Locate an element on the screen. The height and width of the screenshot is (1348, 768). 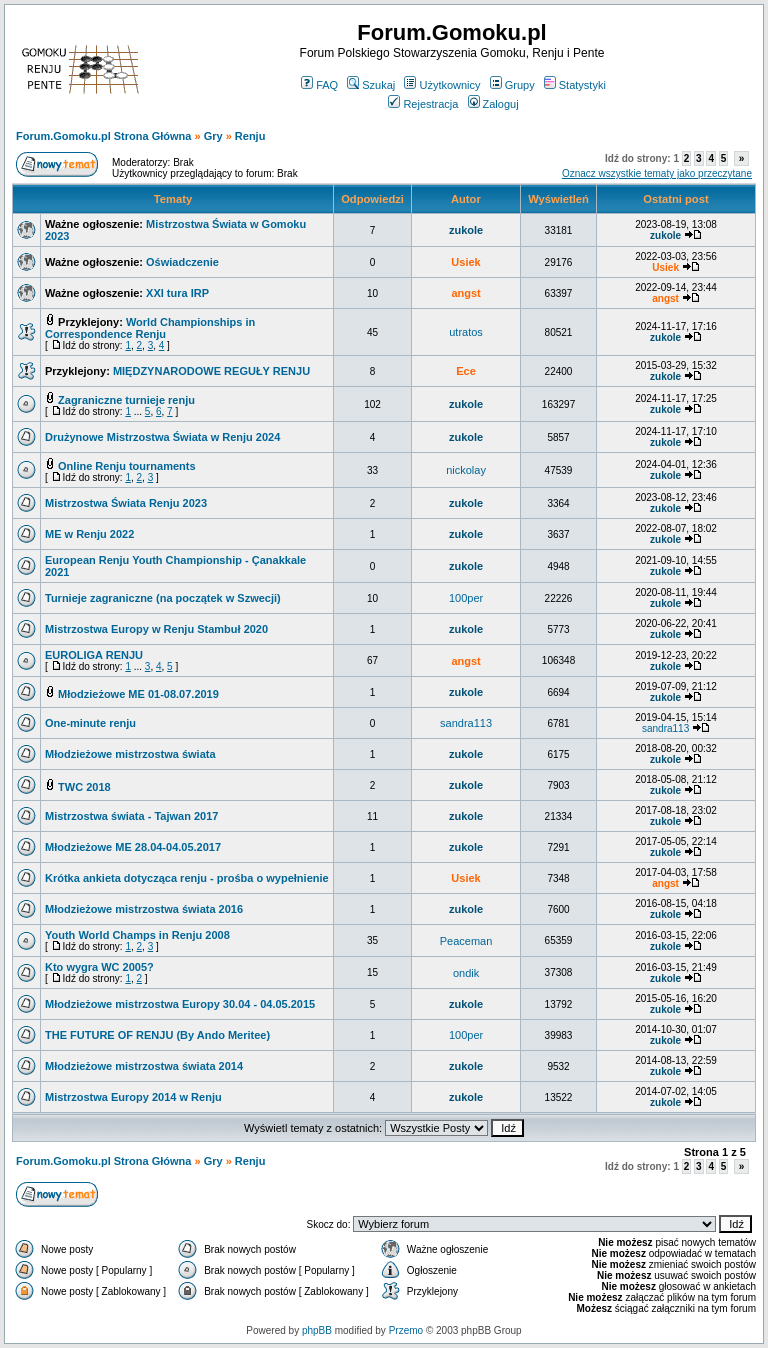
Mistrzostwa świata - Tajwan 2017 is located at coordinates (131, 816).